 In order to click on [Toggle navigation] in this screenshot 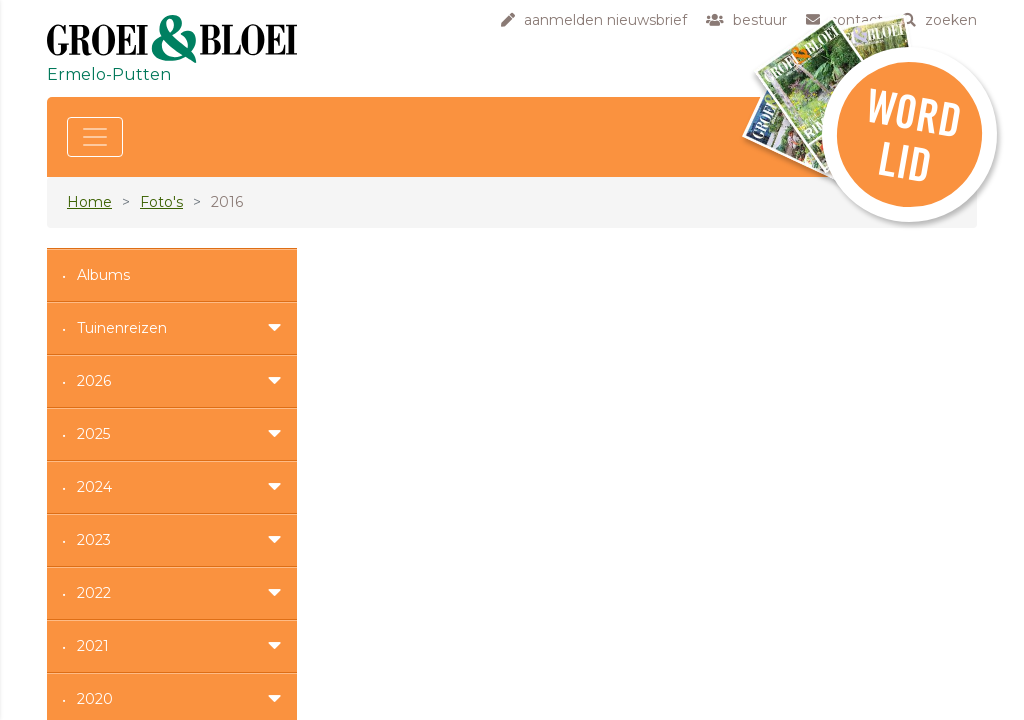, I will do `click(95, 137)`.